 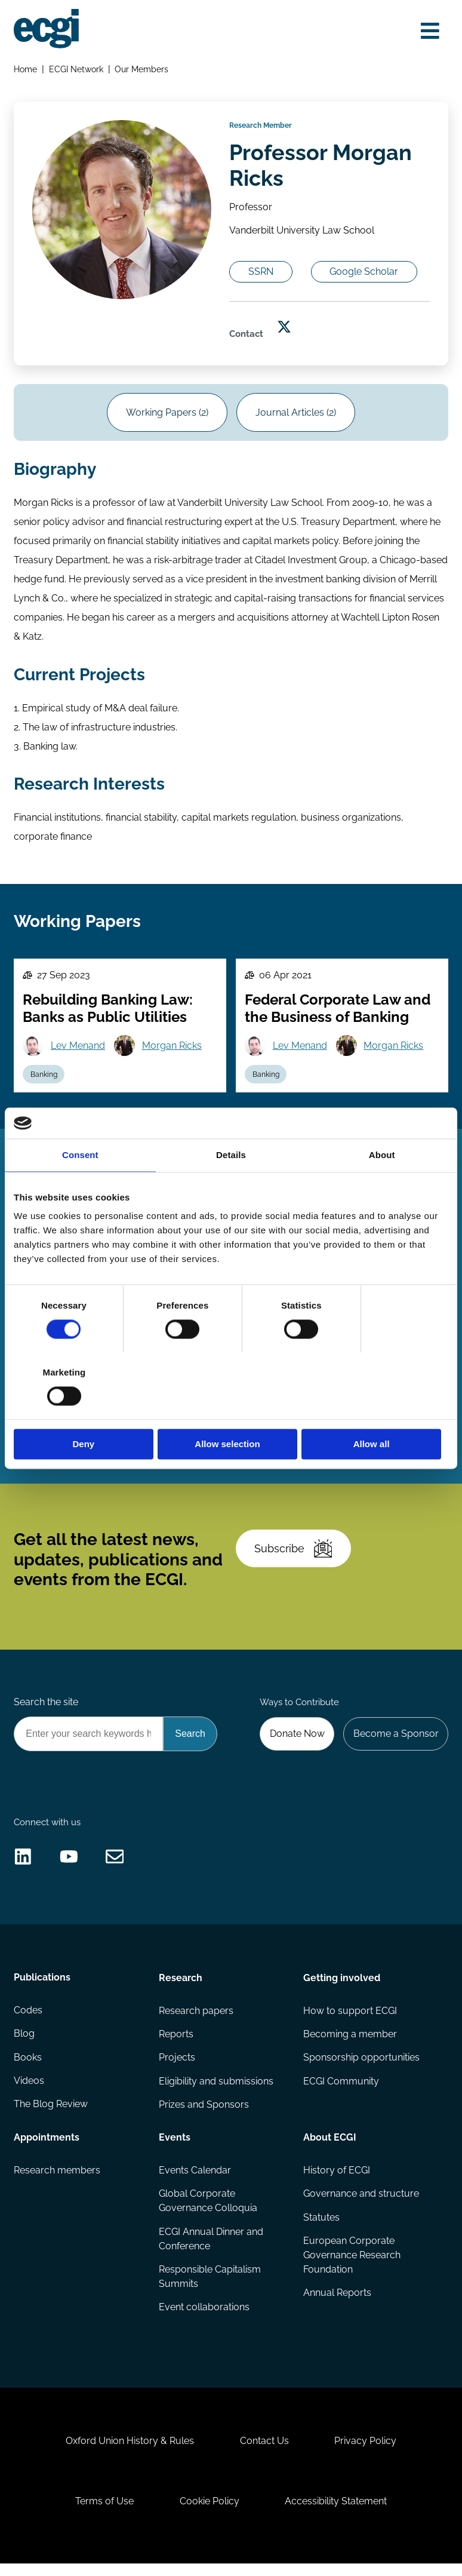 I want to click on History of ECGI, so click(x=336, y=2180).